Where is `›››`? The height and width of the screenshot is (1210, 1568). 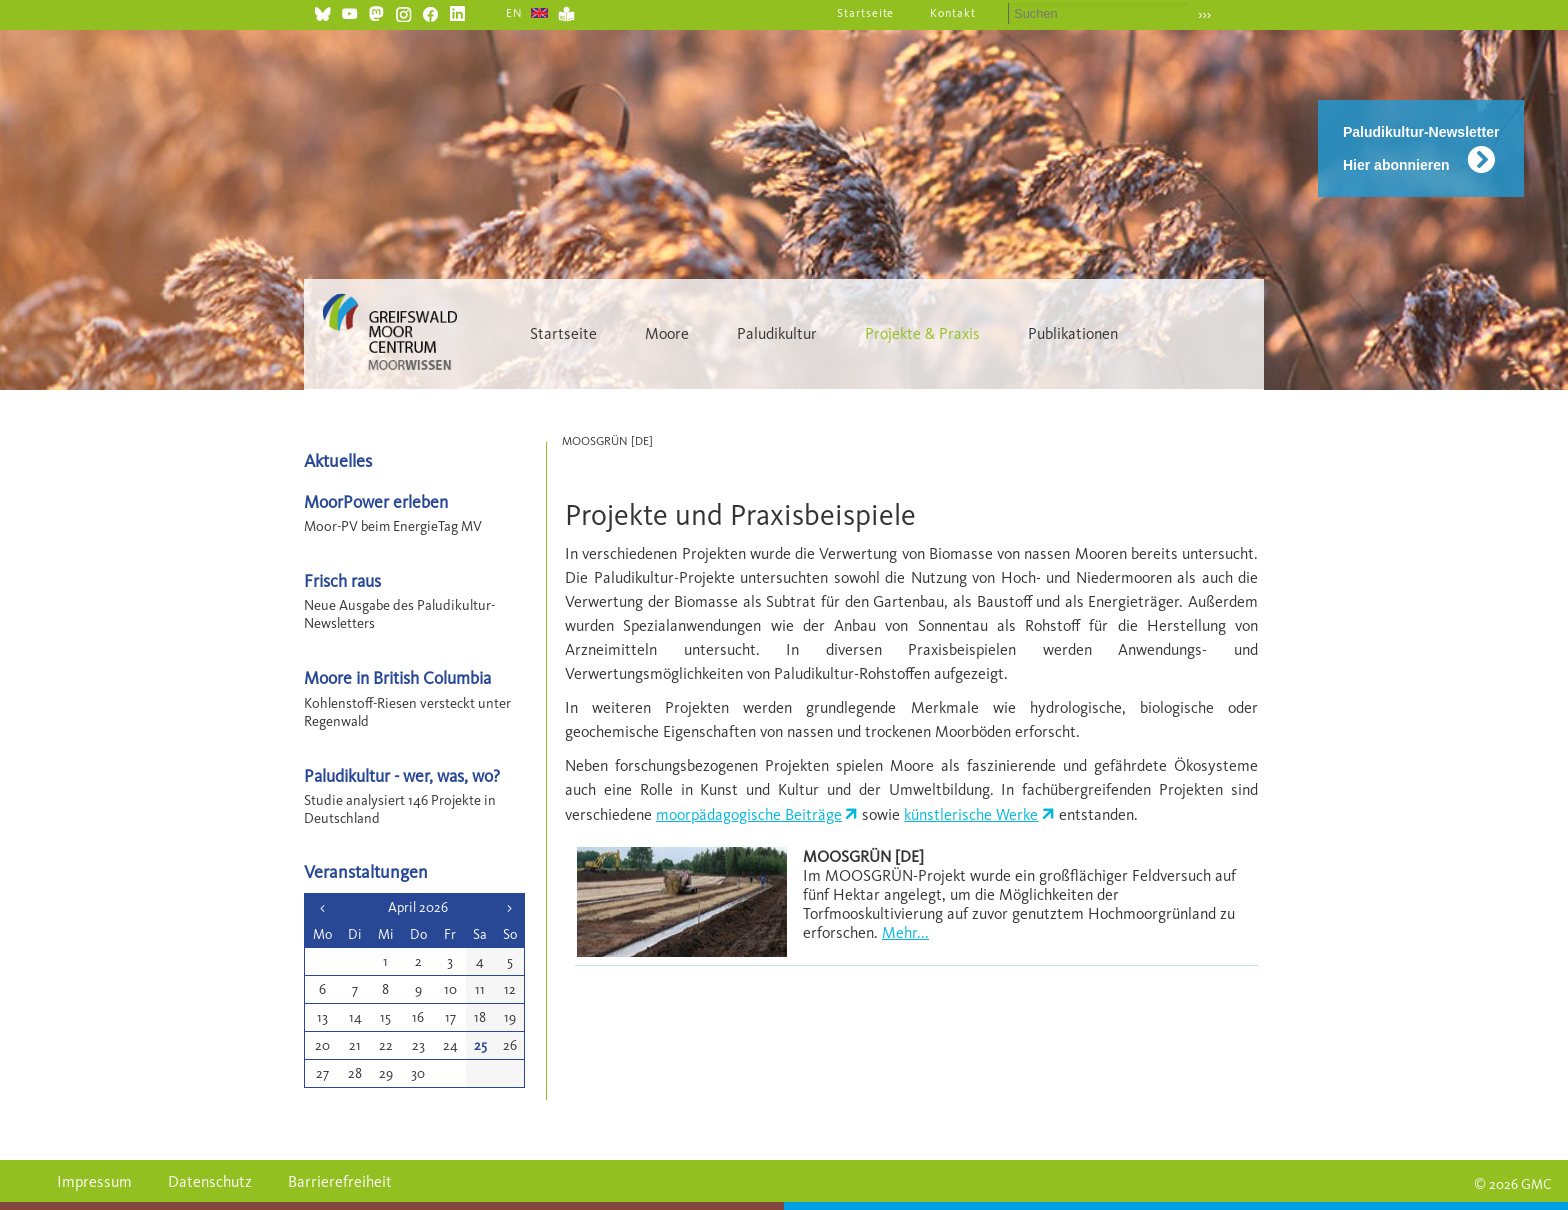 ››› is located at coordinates (1204, 14).